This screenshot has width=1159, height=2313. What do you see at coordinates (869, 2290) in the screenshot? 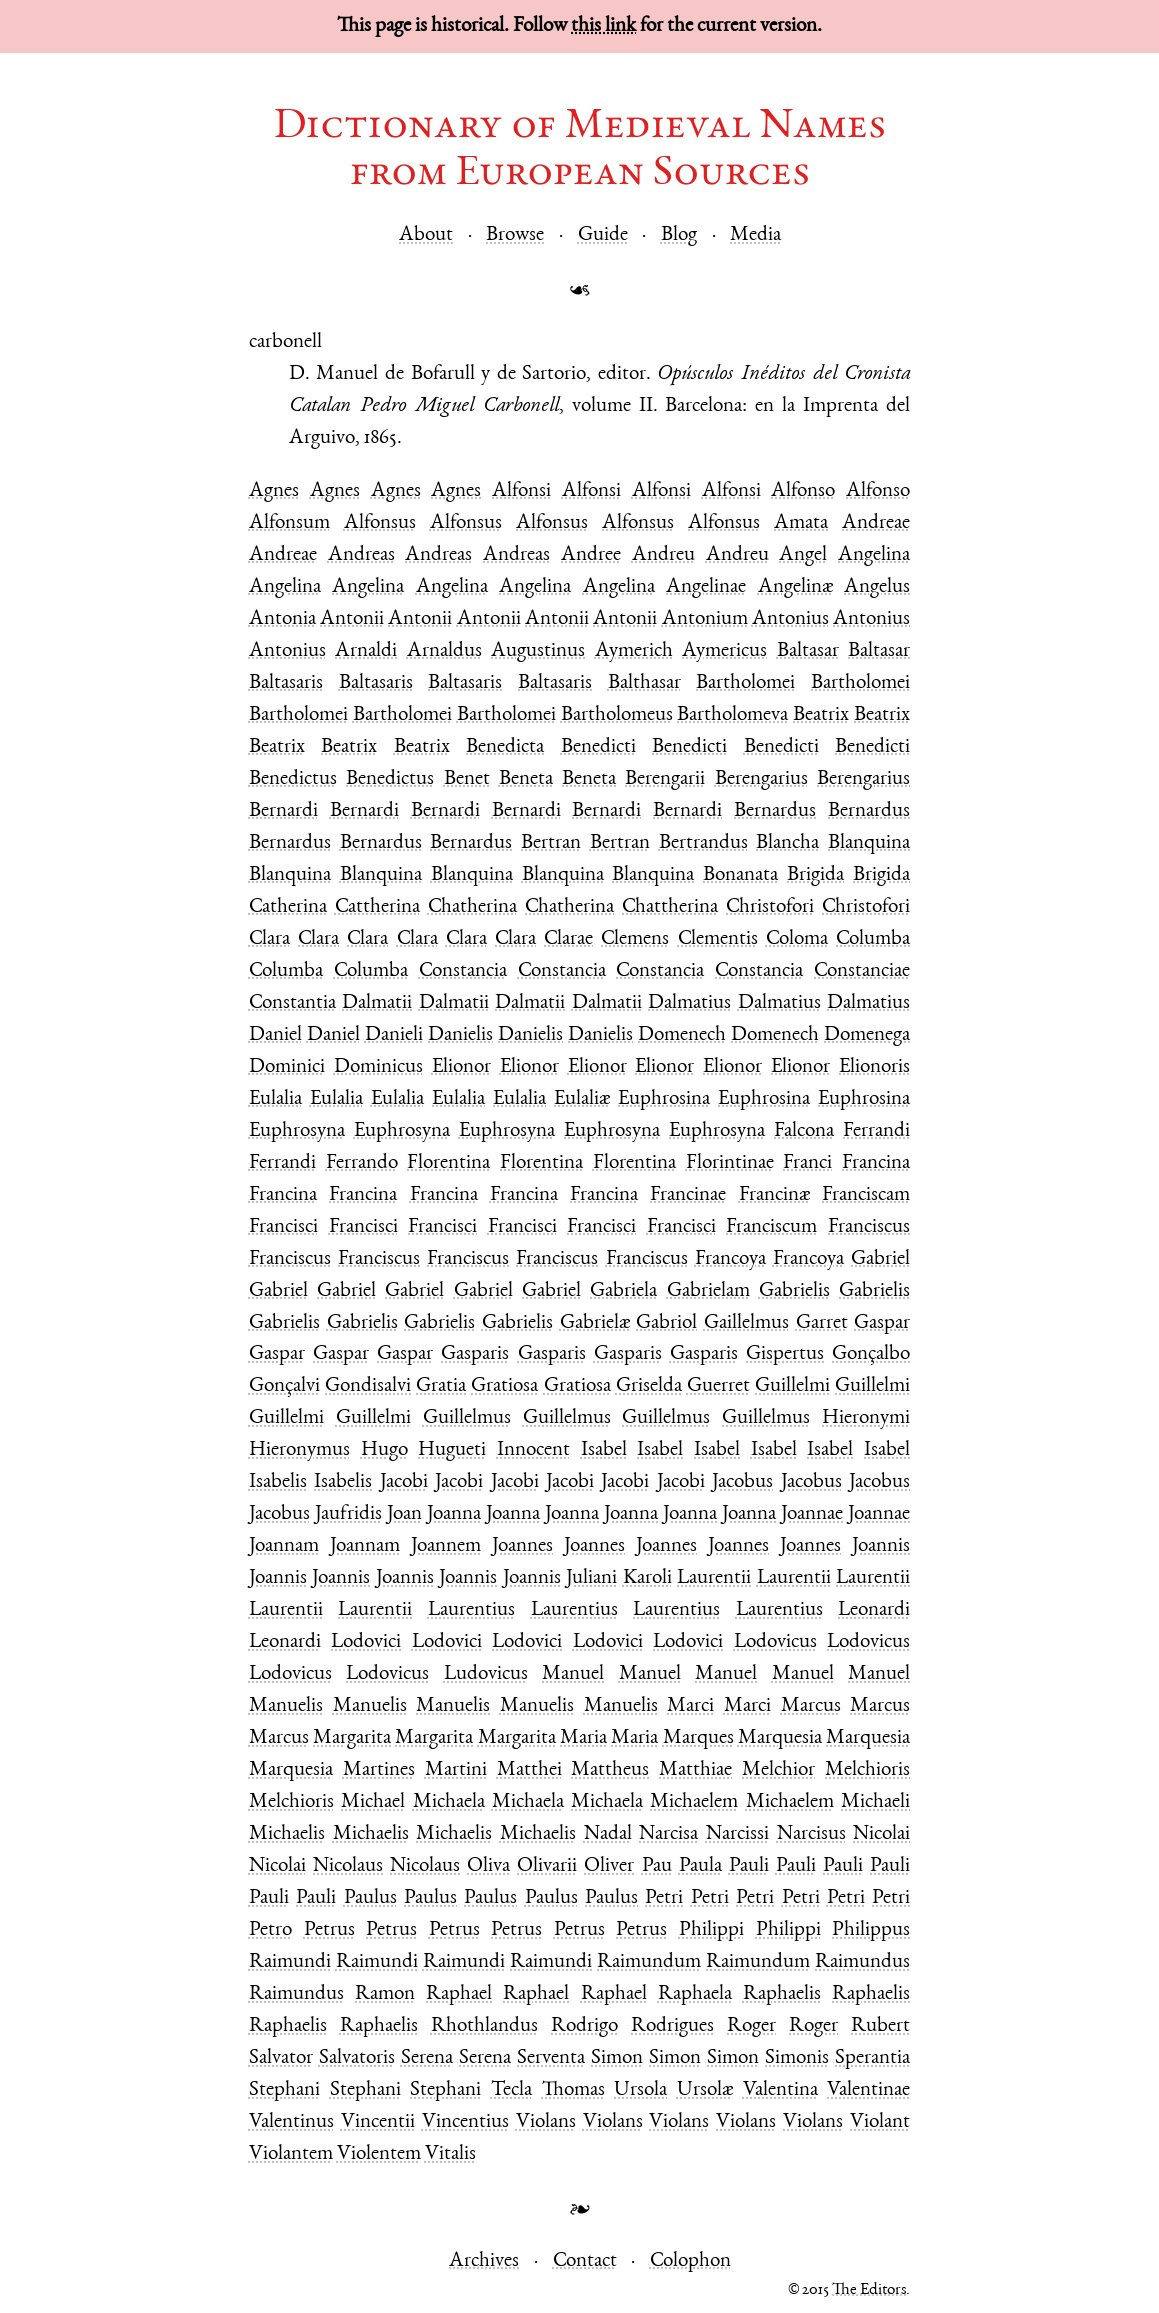
I see `The Editors` at bounding box center [869, 2290].